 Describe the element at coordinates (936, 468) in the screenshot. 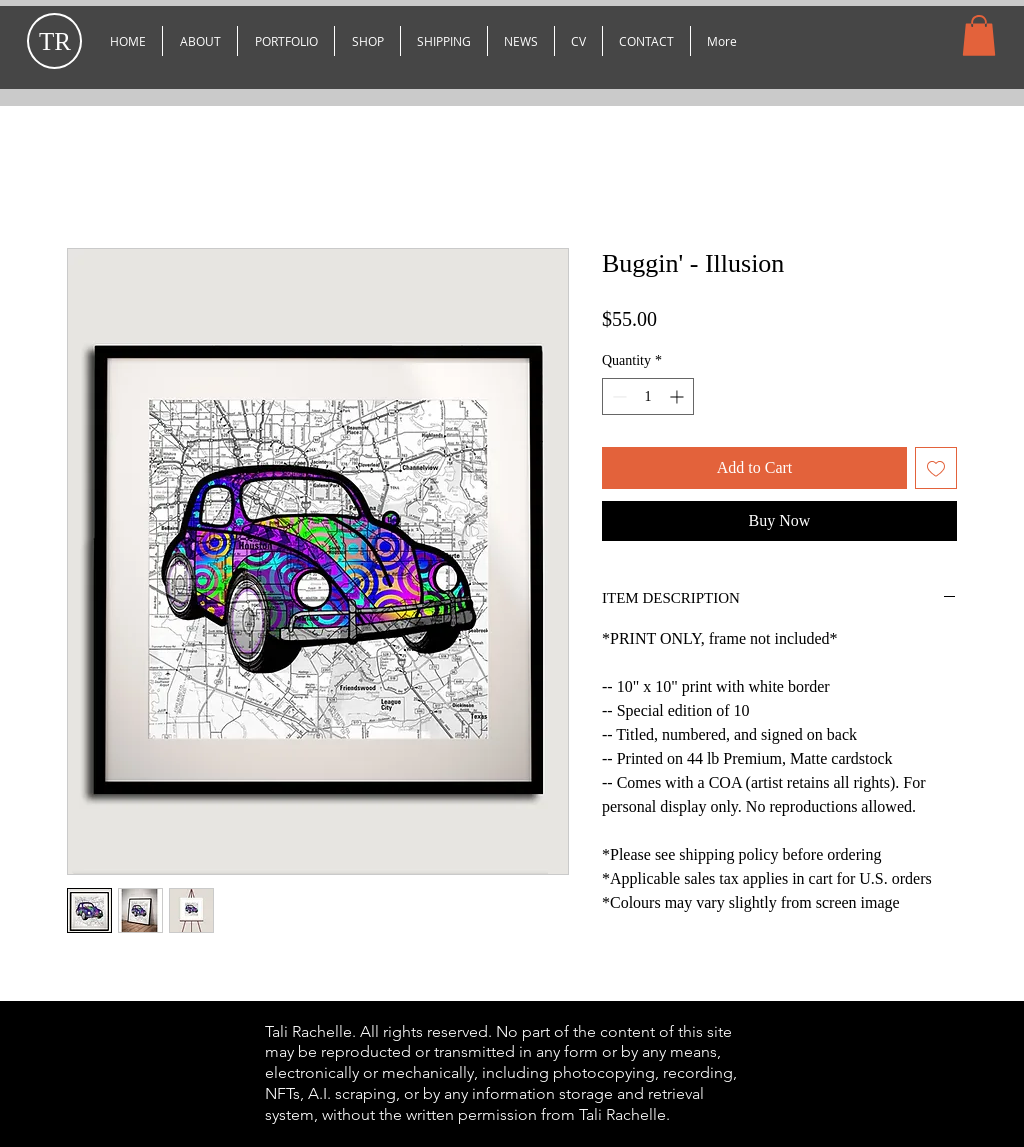

I see `[Add to Wishlist]` at that location.